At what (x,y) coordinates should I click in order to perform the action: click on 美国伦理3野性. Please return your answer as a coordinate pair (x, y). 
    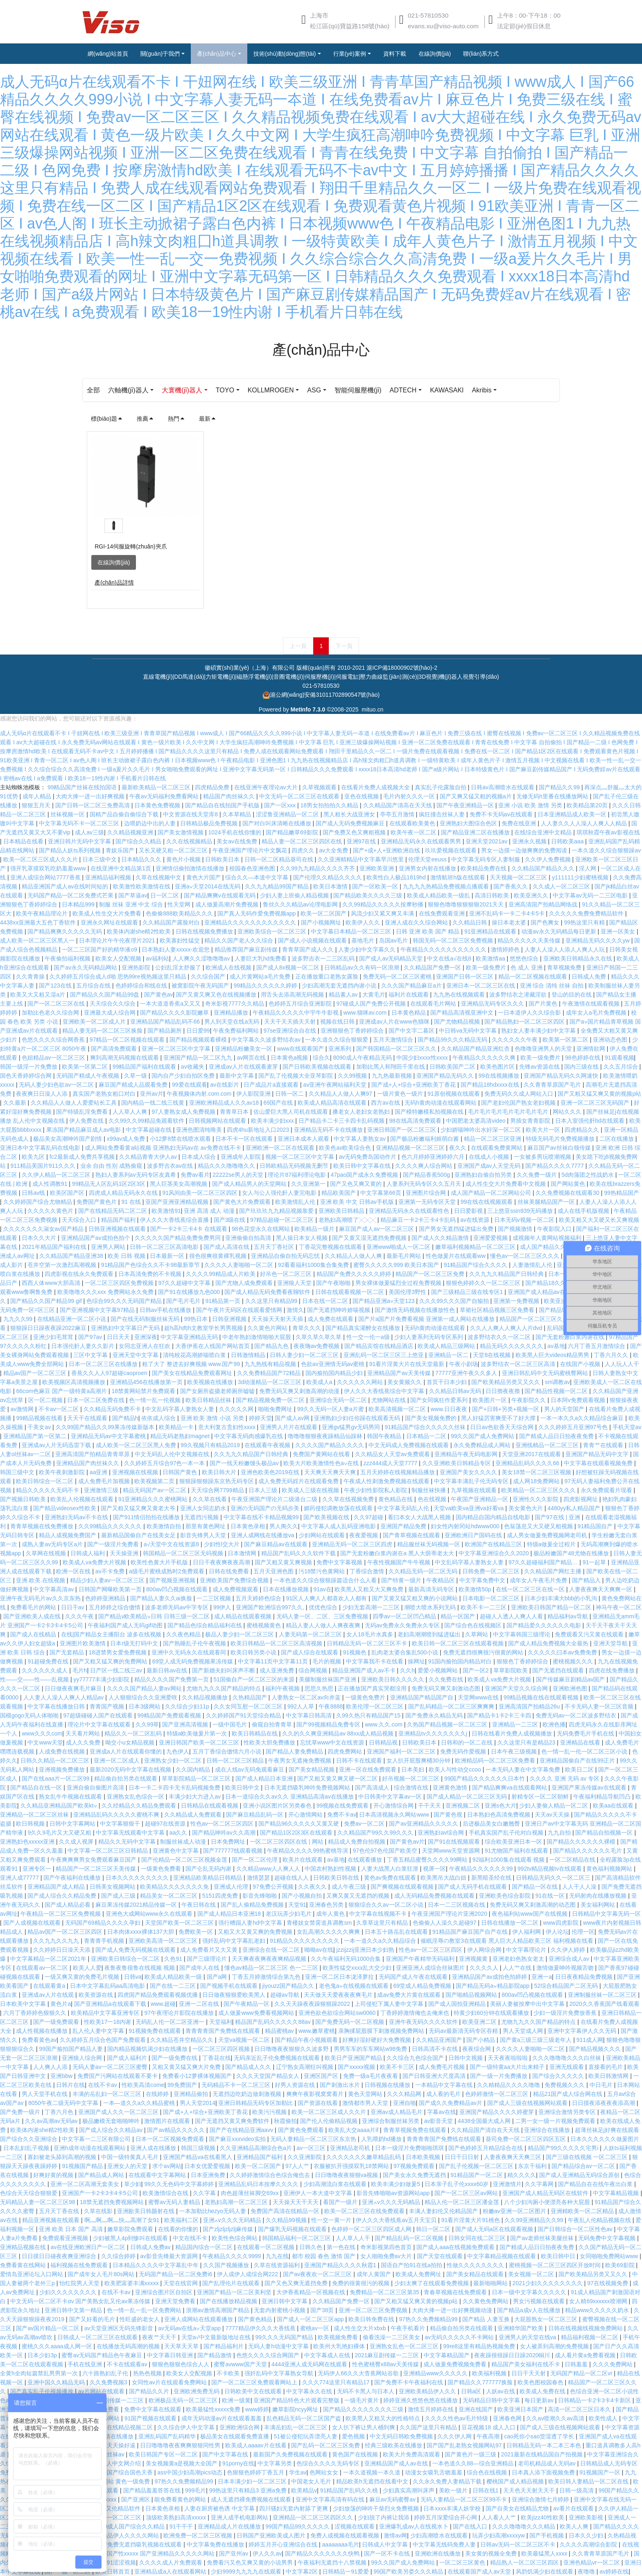
    Looking at the image, I should click on (408, 1292).